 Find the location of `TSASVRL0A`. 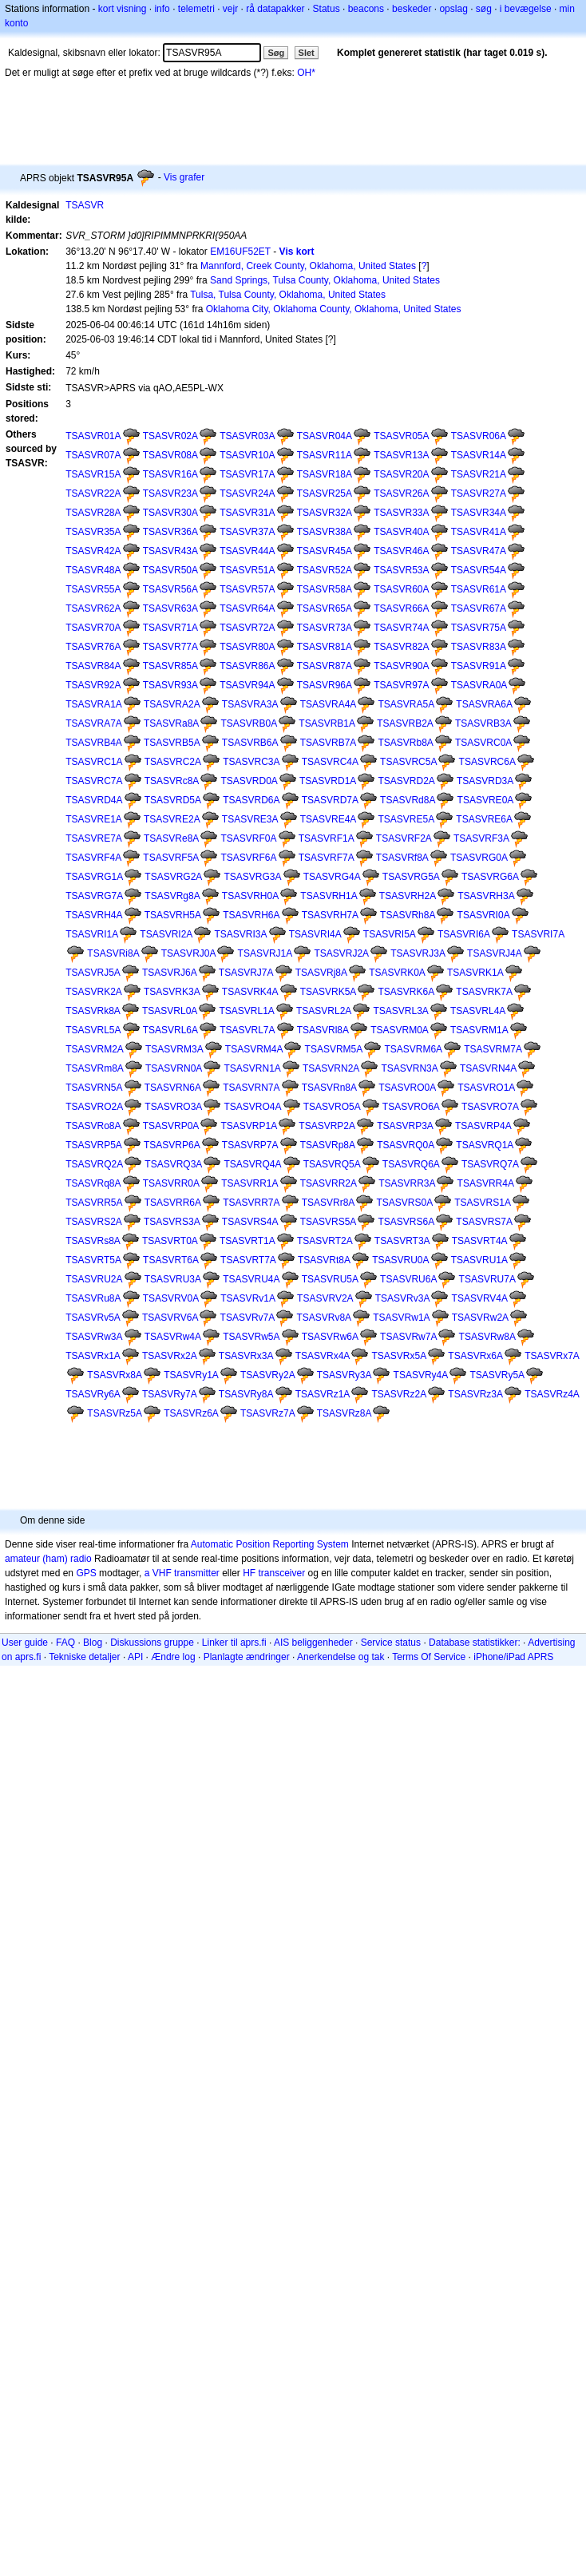

TSASVRL0A is located at coordinates (169, 1011).